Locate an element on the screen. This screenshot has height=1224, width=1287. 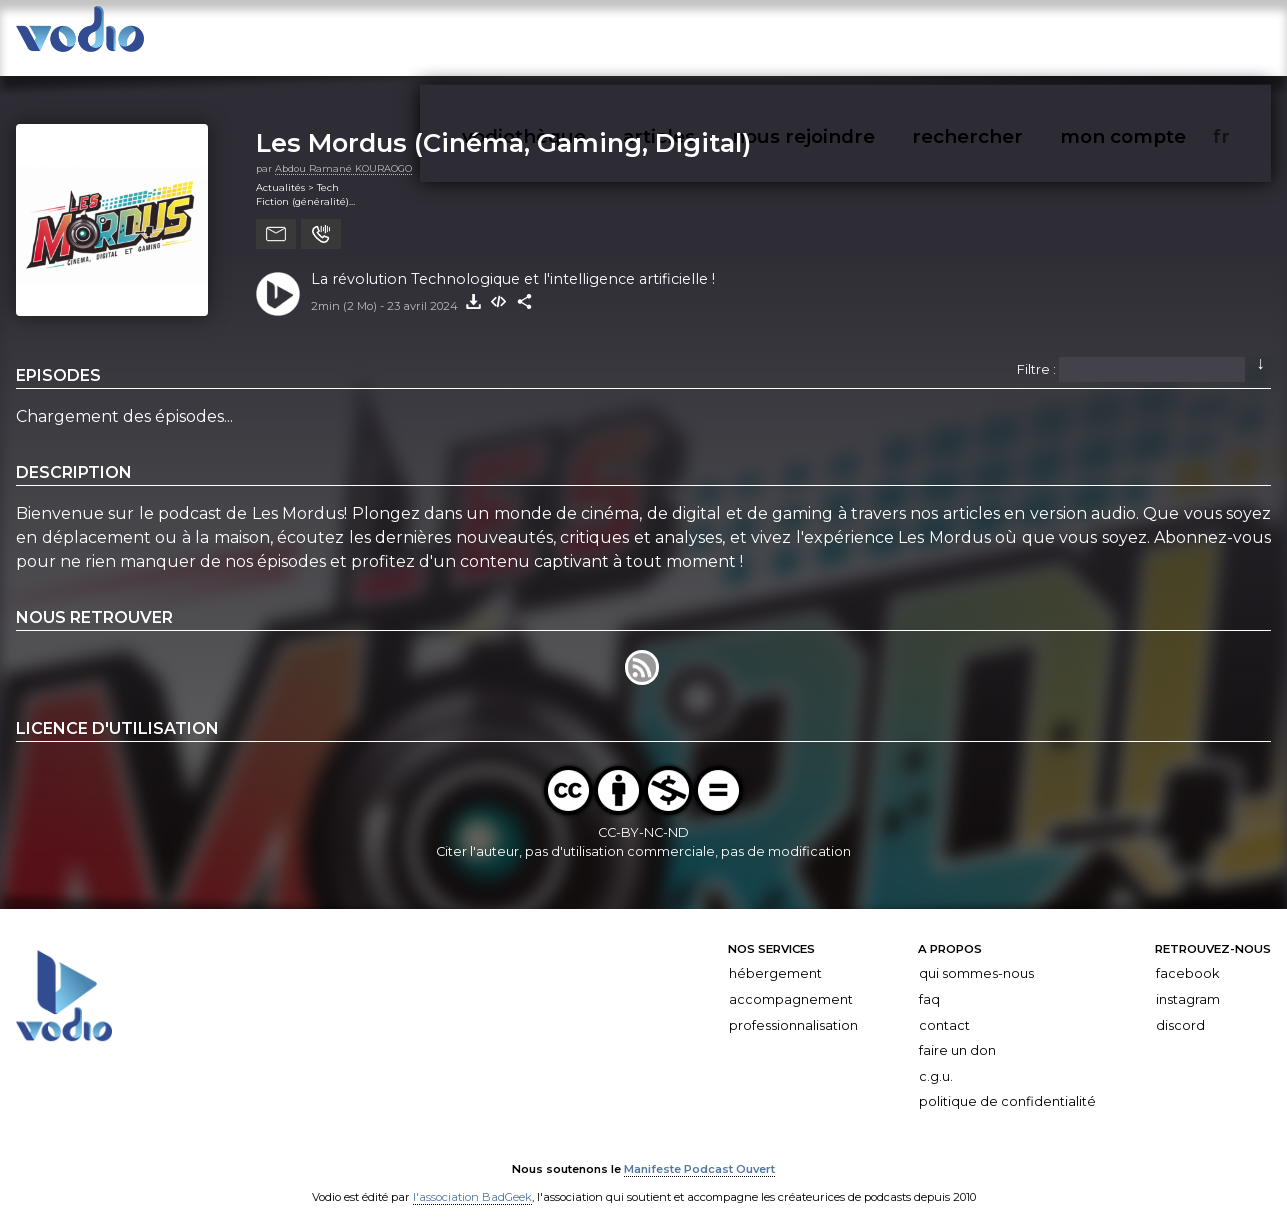
Abdou Ramané KOURAOGO is located at coordinates (343, 151).